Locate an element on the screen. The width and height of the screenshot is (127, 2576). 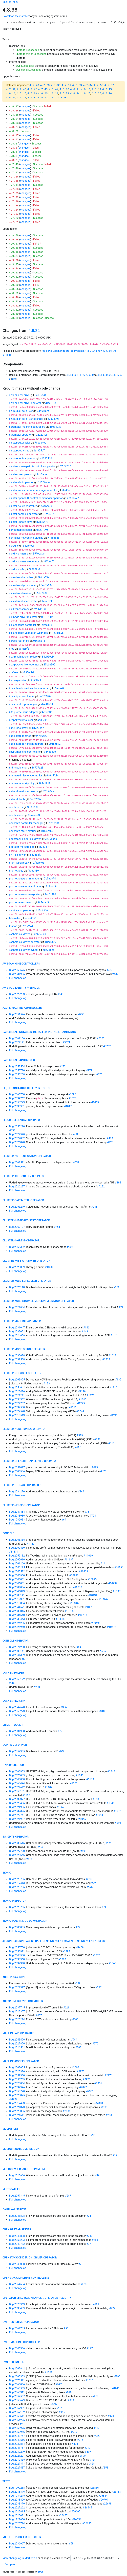
Bug 2058789 is located at coordinates (17, 2079).